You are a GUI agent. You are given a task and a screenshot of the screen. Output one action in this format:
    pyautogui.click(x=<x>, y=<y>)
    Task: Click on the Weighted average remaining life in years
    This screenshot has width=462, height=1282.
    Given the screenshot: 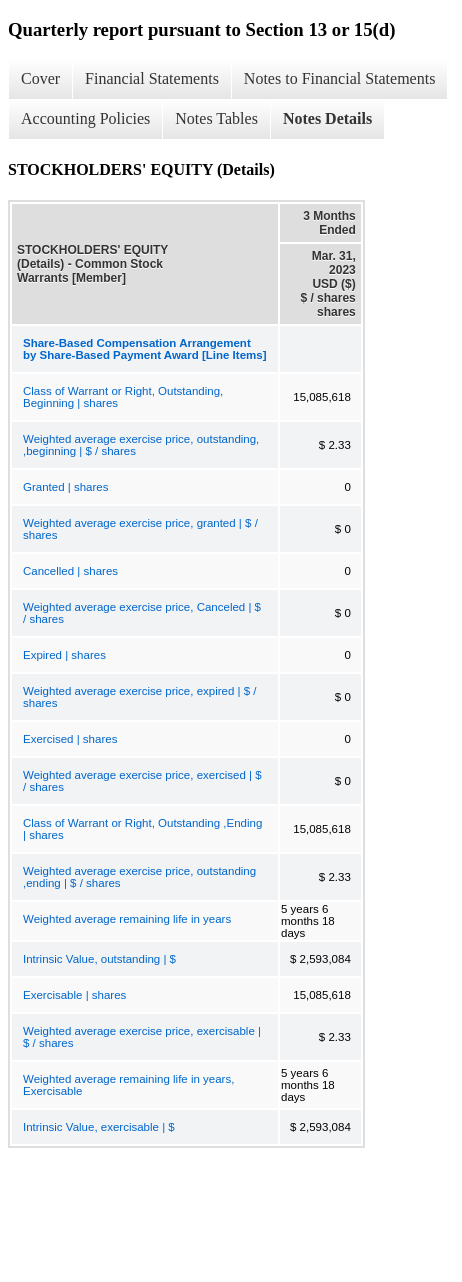 What is the action you would take?
    pyautogui.click(x=127, y=919)
    